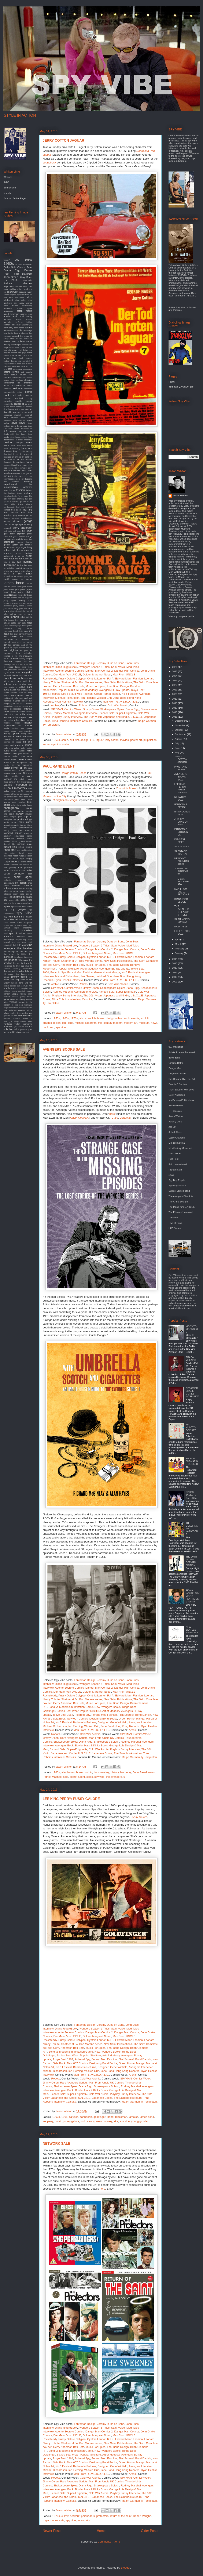  Describe the element at coordinates (16, 1021) in the screenshot. I see `wings` at that location.